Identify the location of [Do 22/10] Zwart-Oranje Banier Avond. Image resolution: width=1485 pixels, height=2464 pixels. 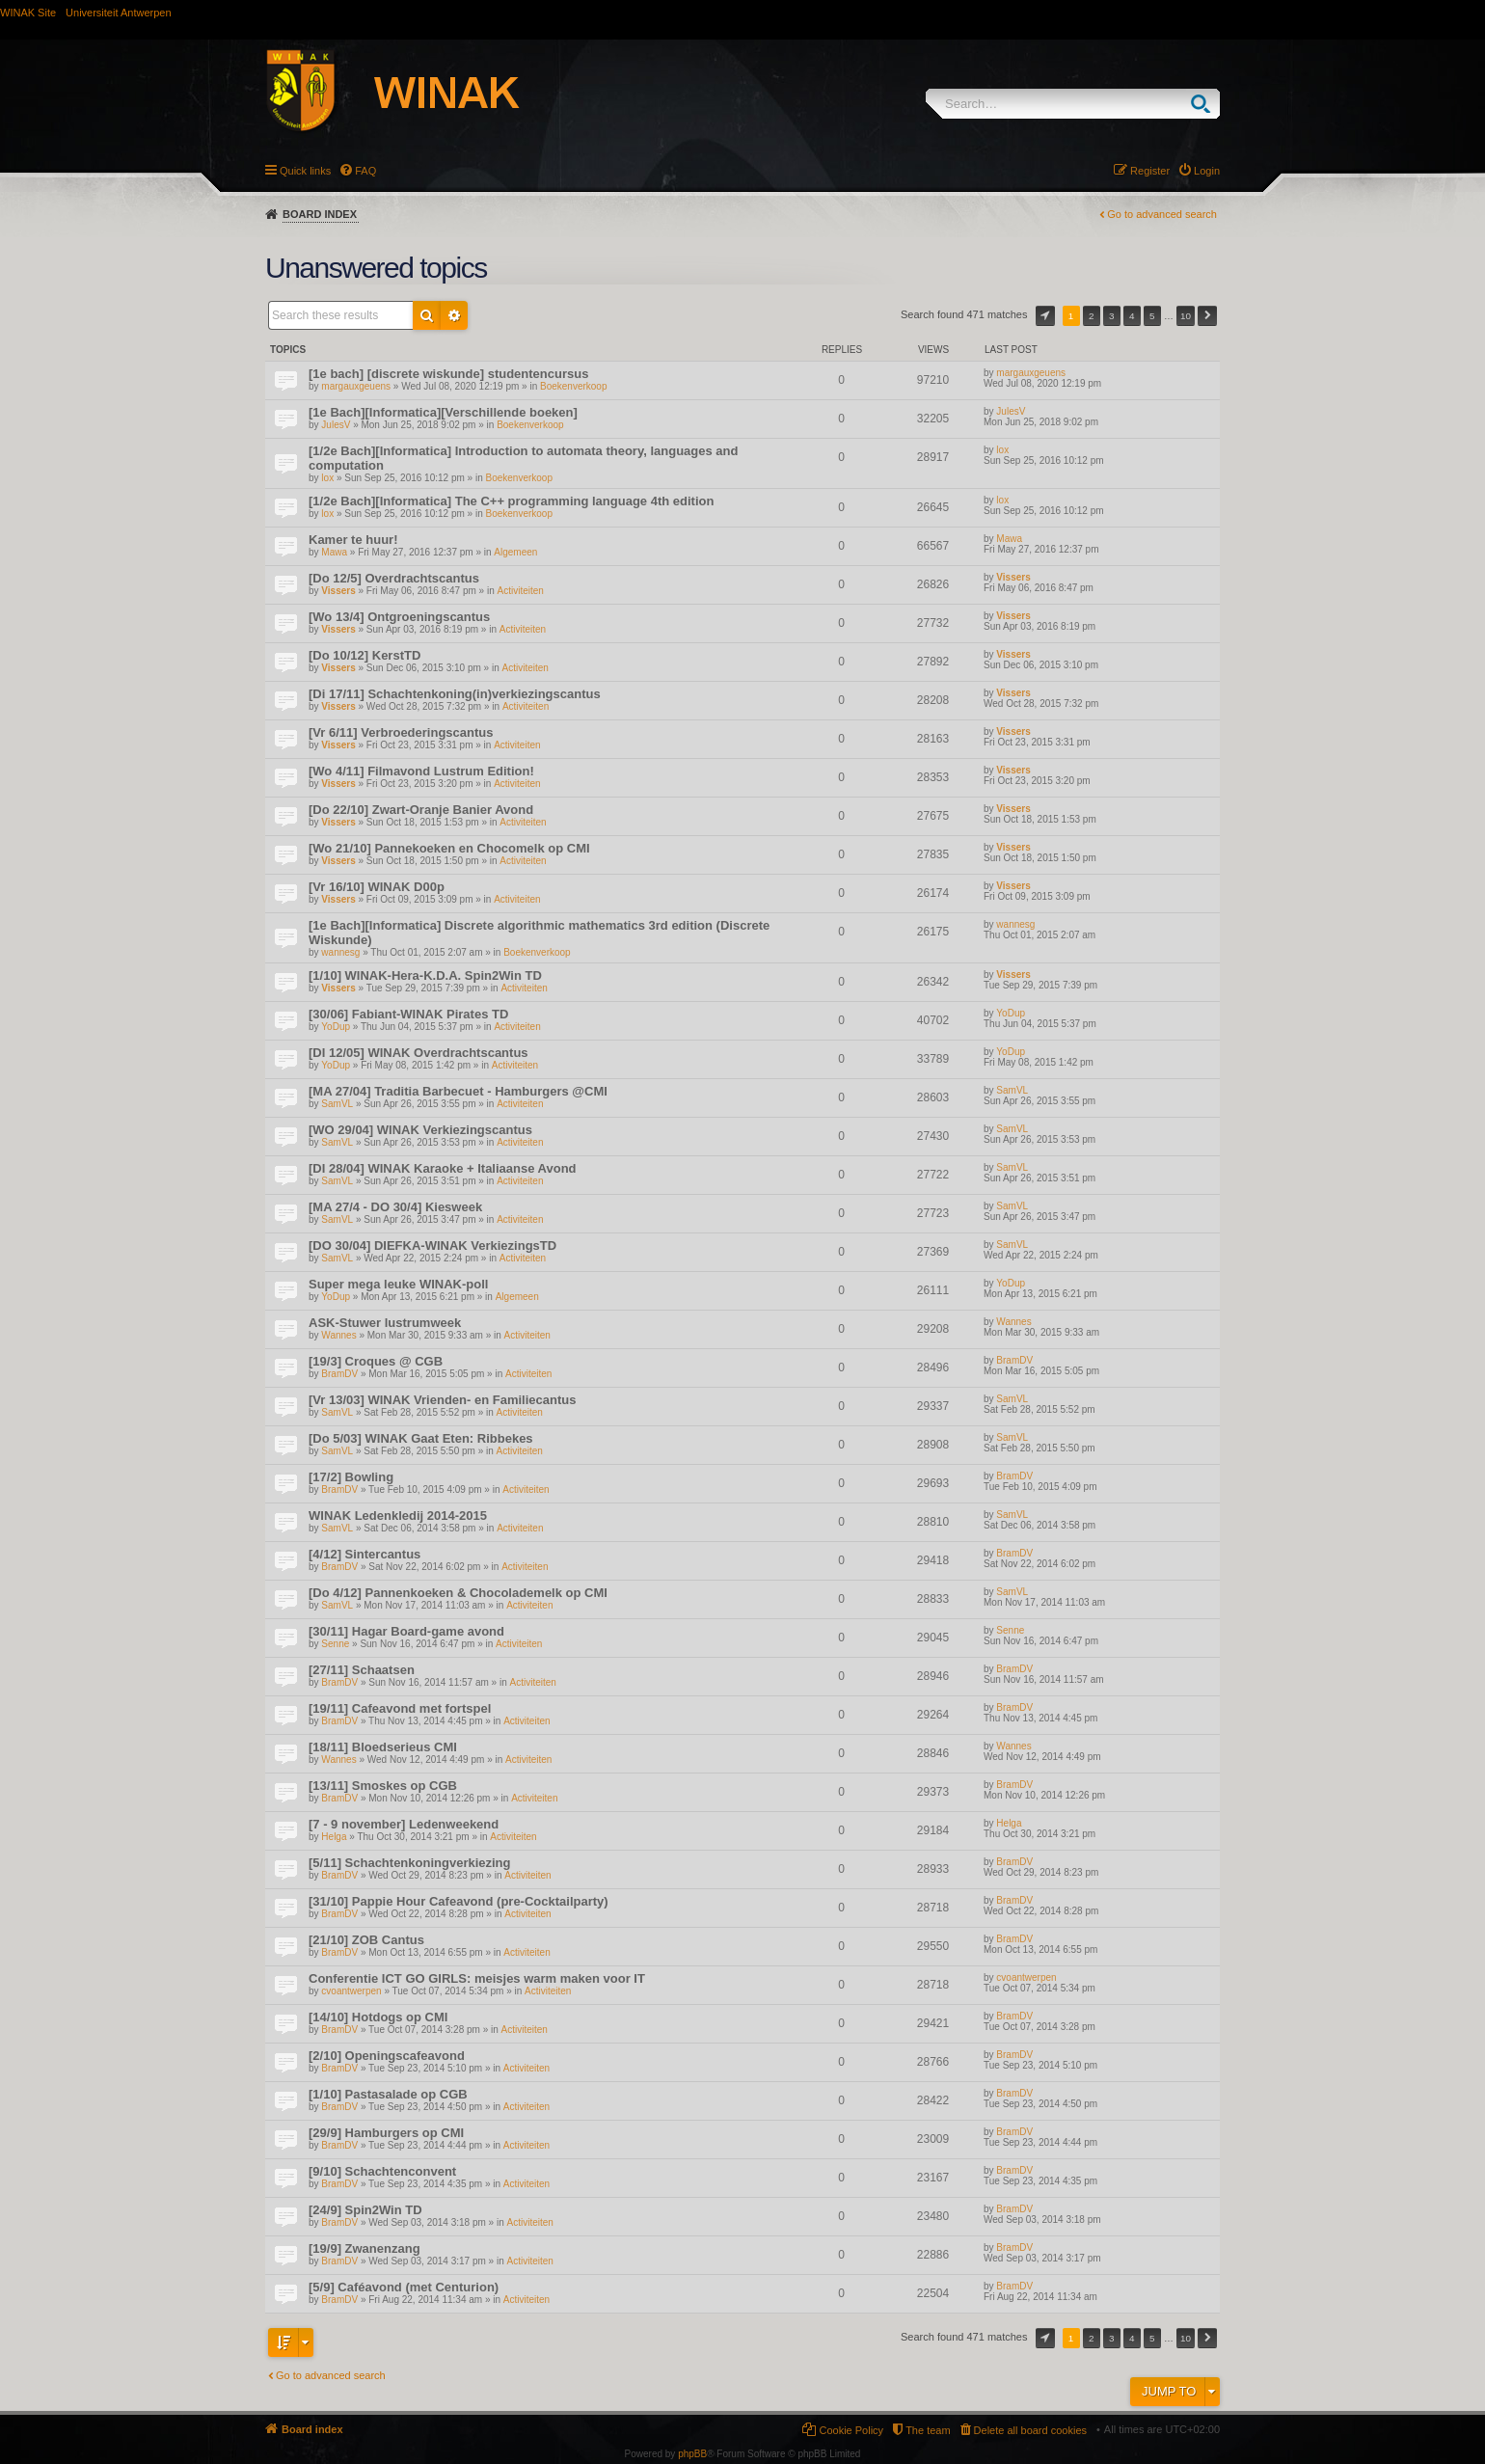
(421, 809).